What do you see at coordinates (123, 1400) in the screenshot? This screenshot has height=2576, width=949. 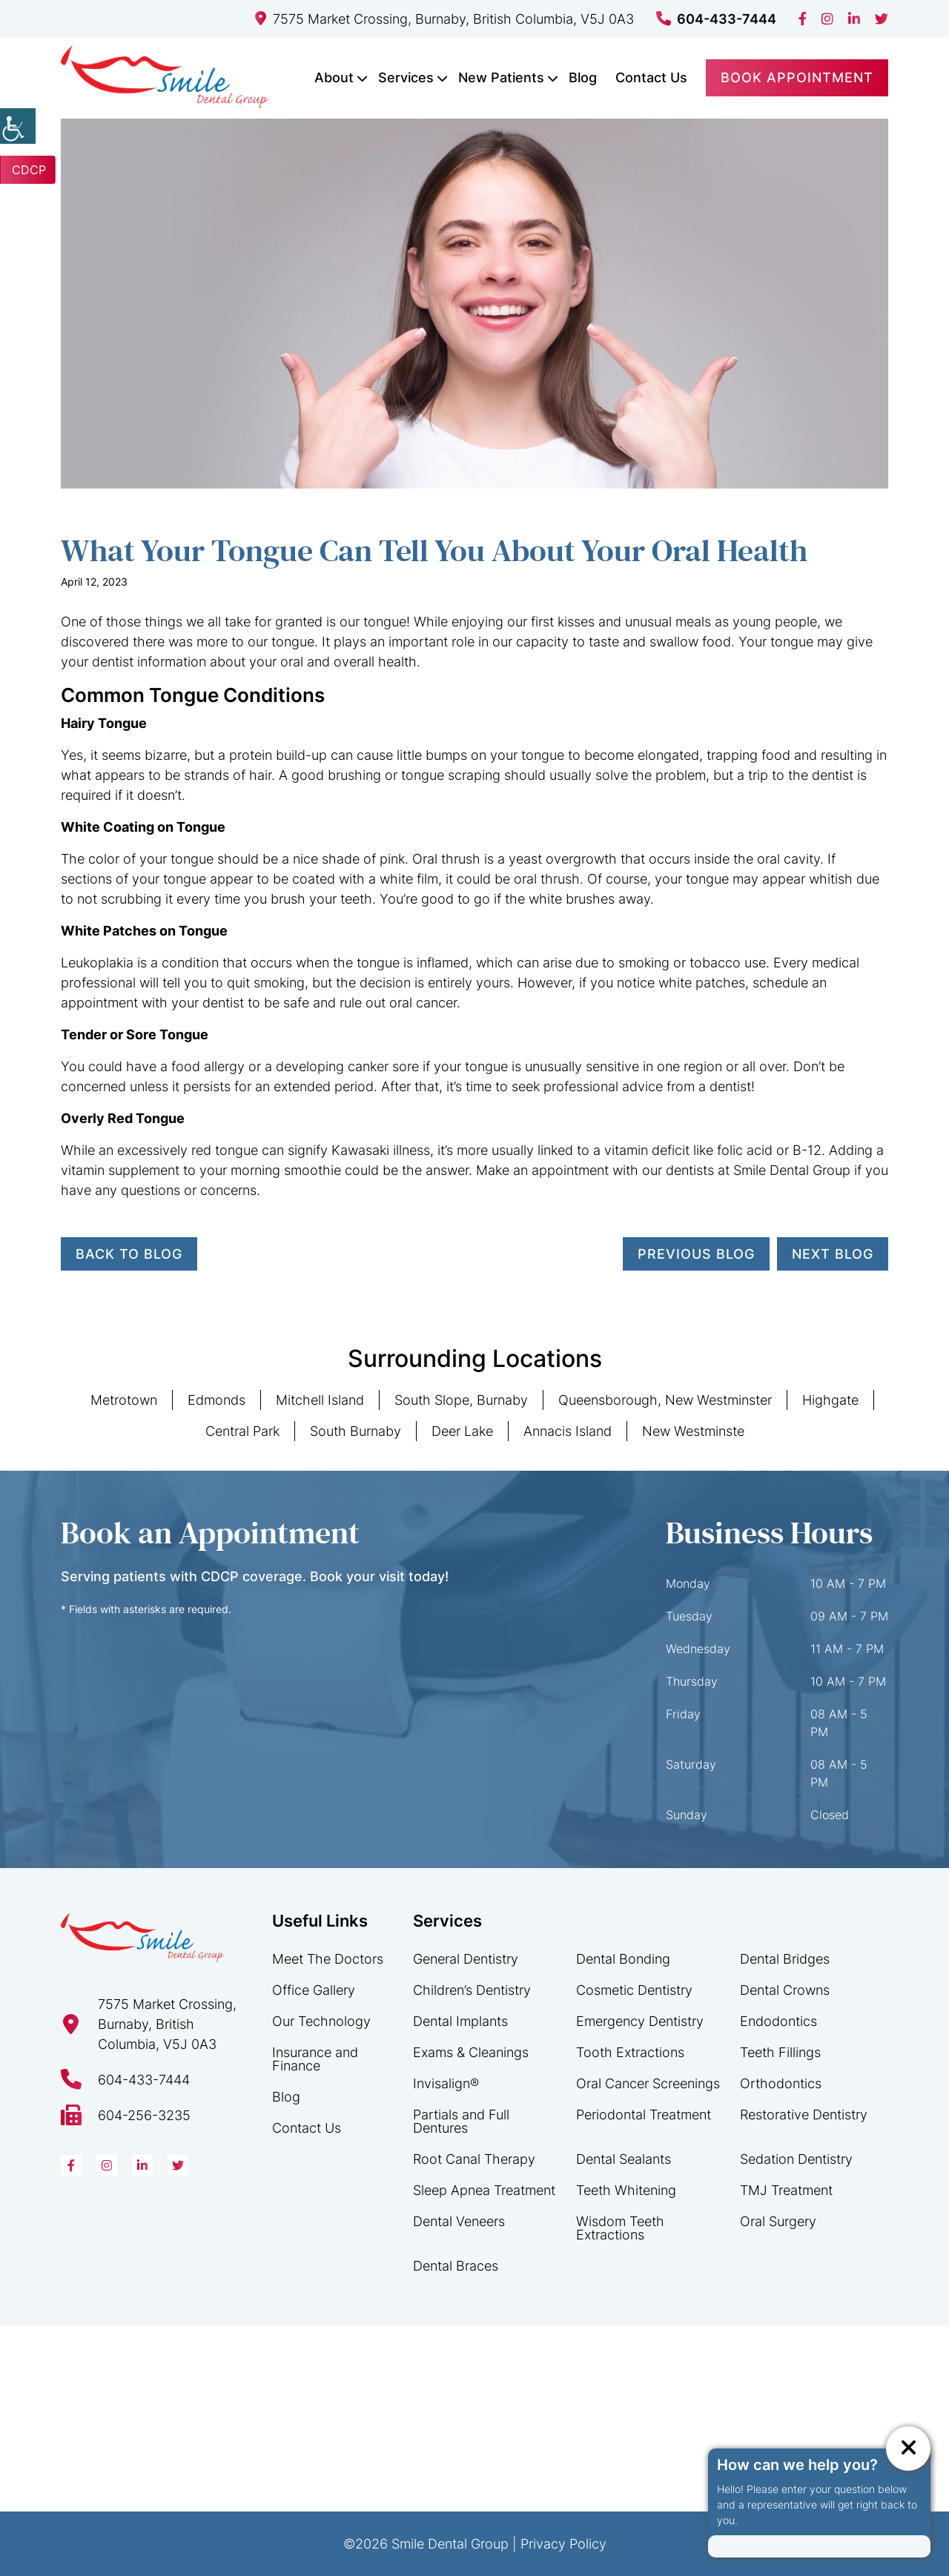 I see `Metrotown` at bounding box center [123, 1400].